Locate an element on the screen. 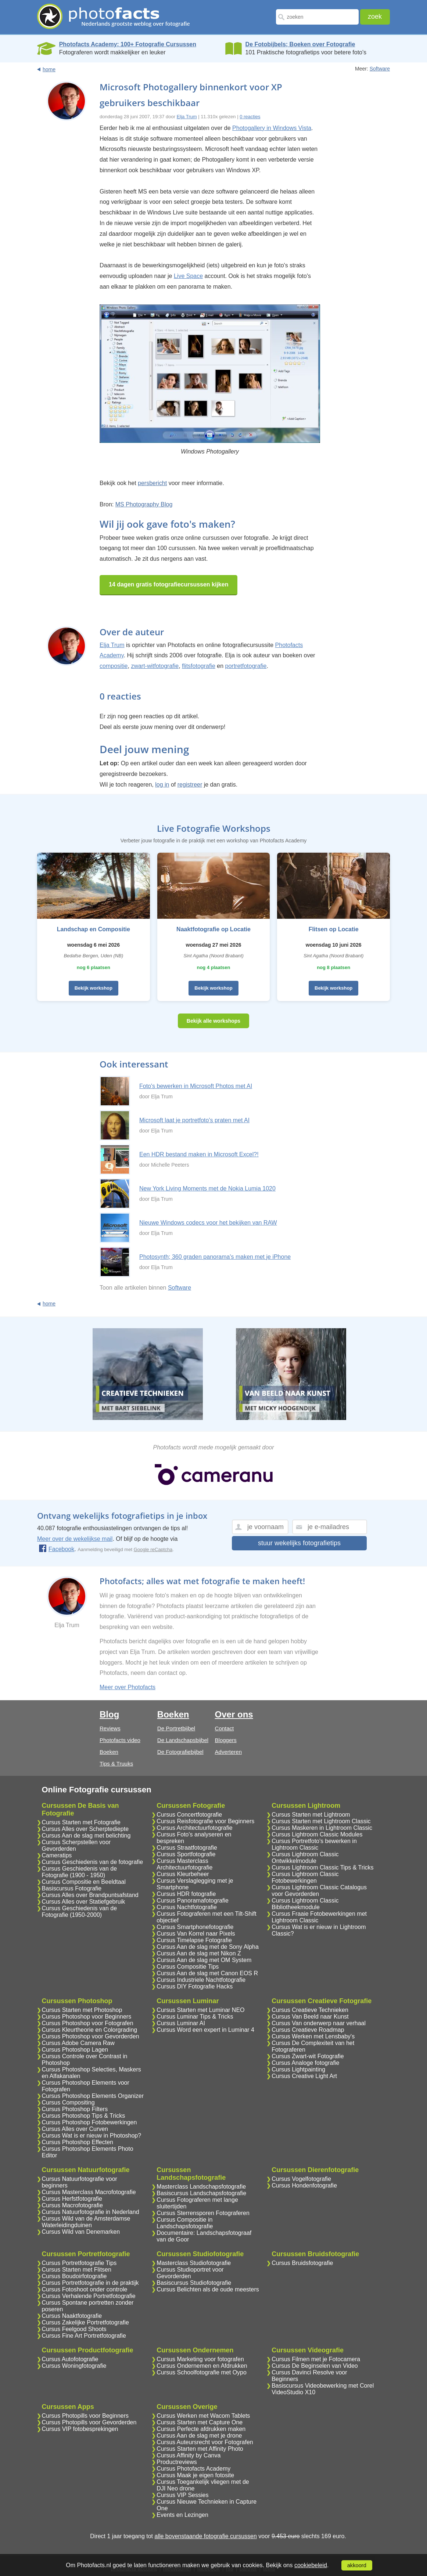 The height and width of the screenshot is (2576, 427). Cursus Autofotografie is located at coordinates (70, 2359).